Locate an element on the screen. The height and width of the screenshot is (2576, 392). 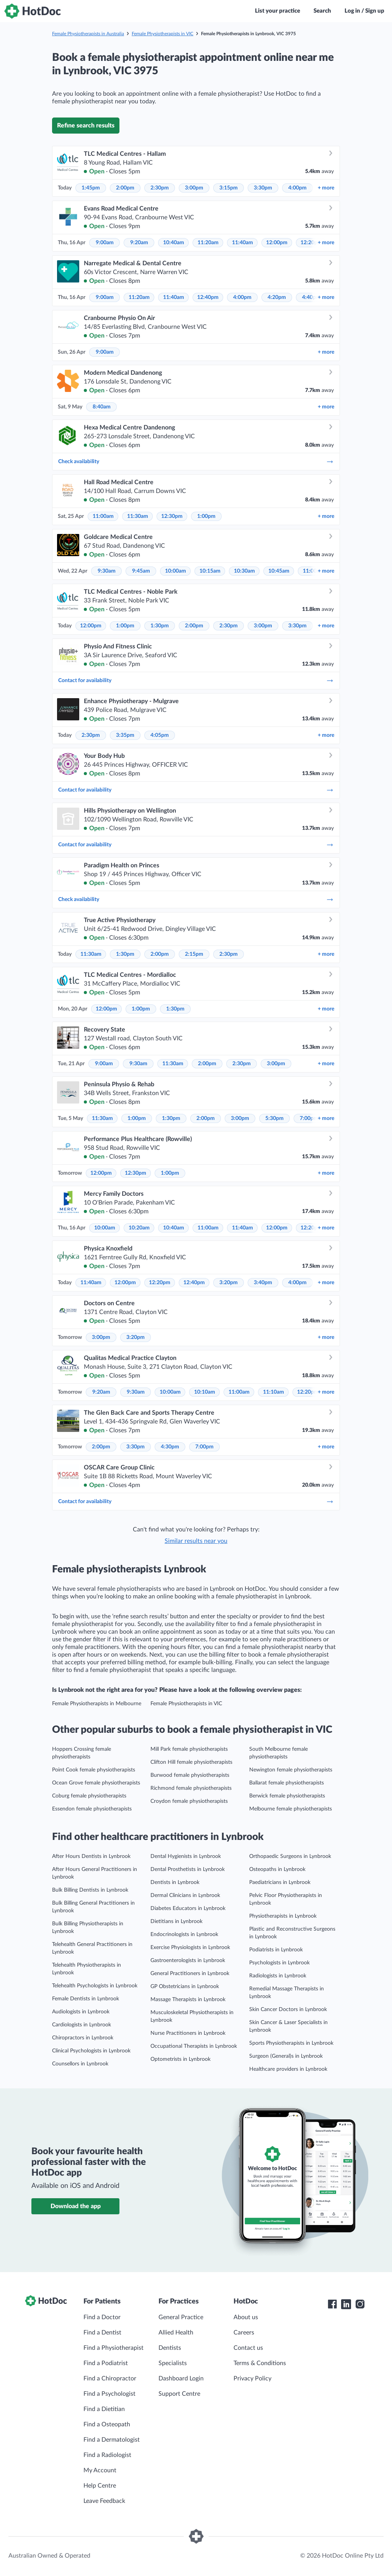
Sports Physiotherapists in Lynbrook is located at coordinates (291, 2043).